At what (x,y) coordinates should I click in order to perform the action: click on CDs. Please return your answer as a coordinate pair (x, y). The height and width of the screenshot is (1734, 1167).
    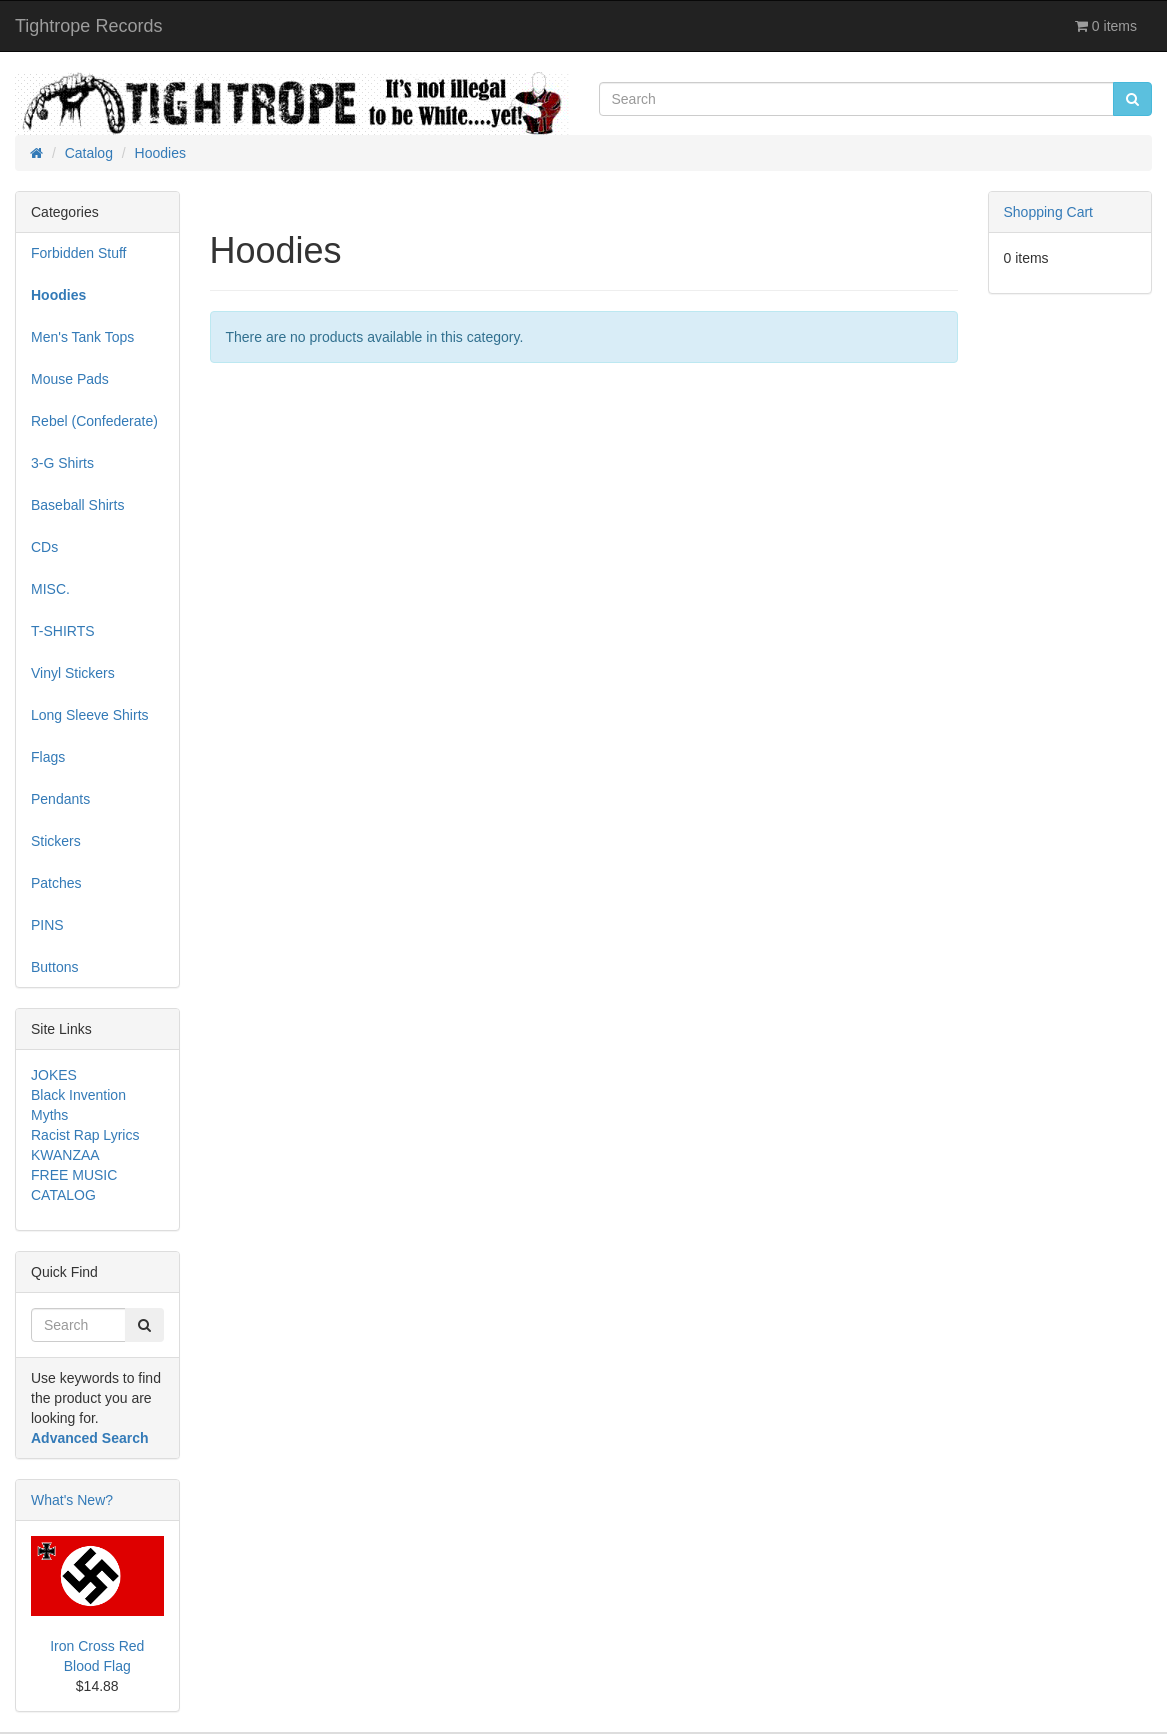
    Looking at the image, I should click on (44, 547).